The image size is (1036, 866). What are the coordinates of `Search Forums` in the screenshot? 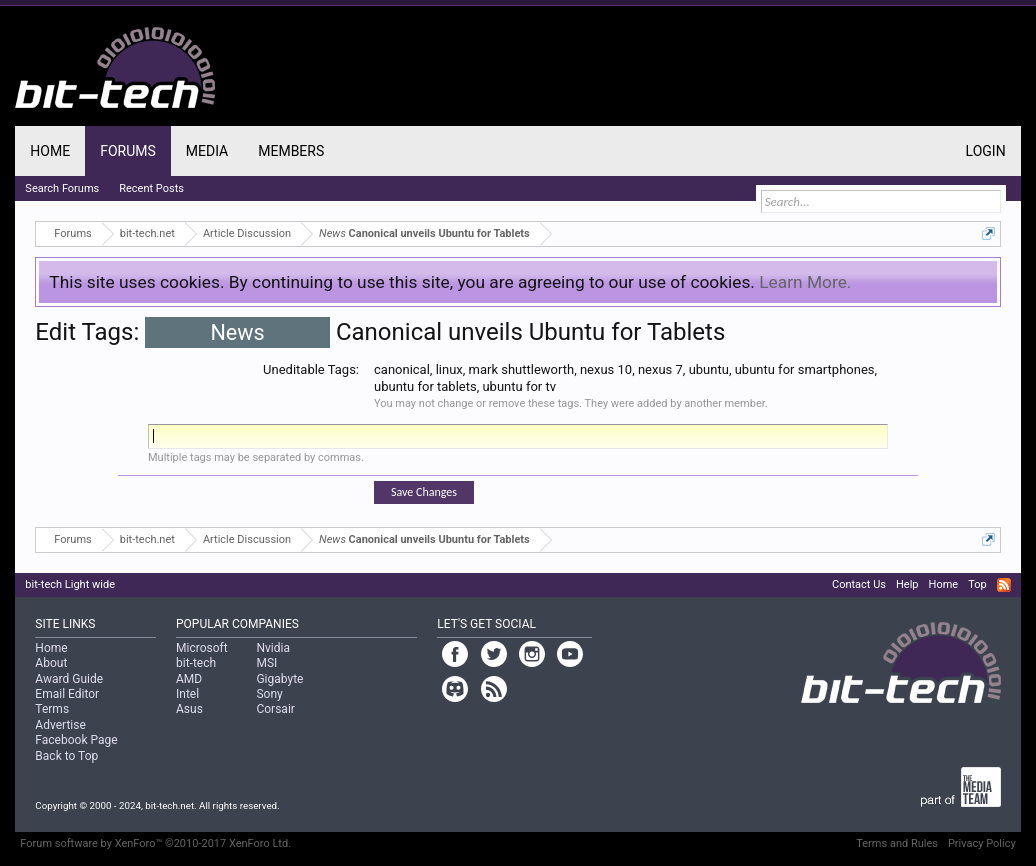 It's located at (62, 188).